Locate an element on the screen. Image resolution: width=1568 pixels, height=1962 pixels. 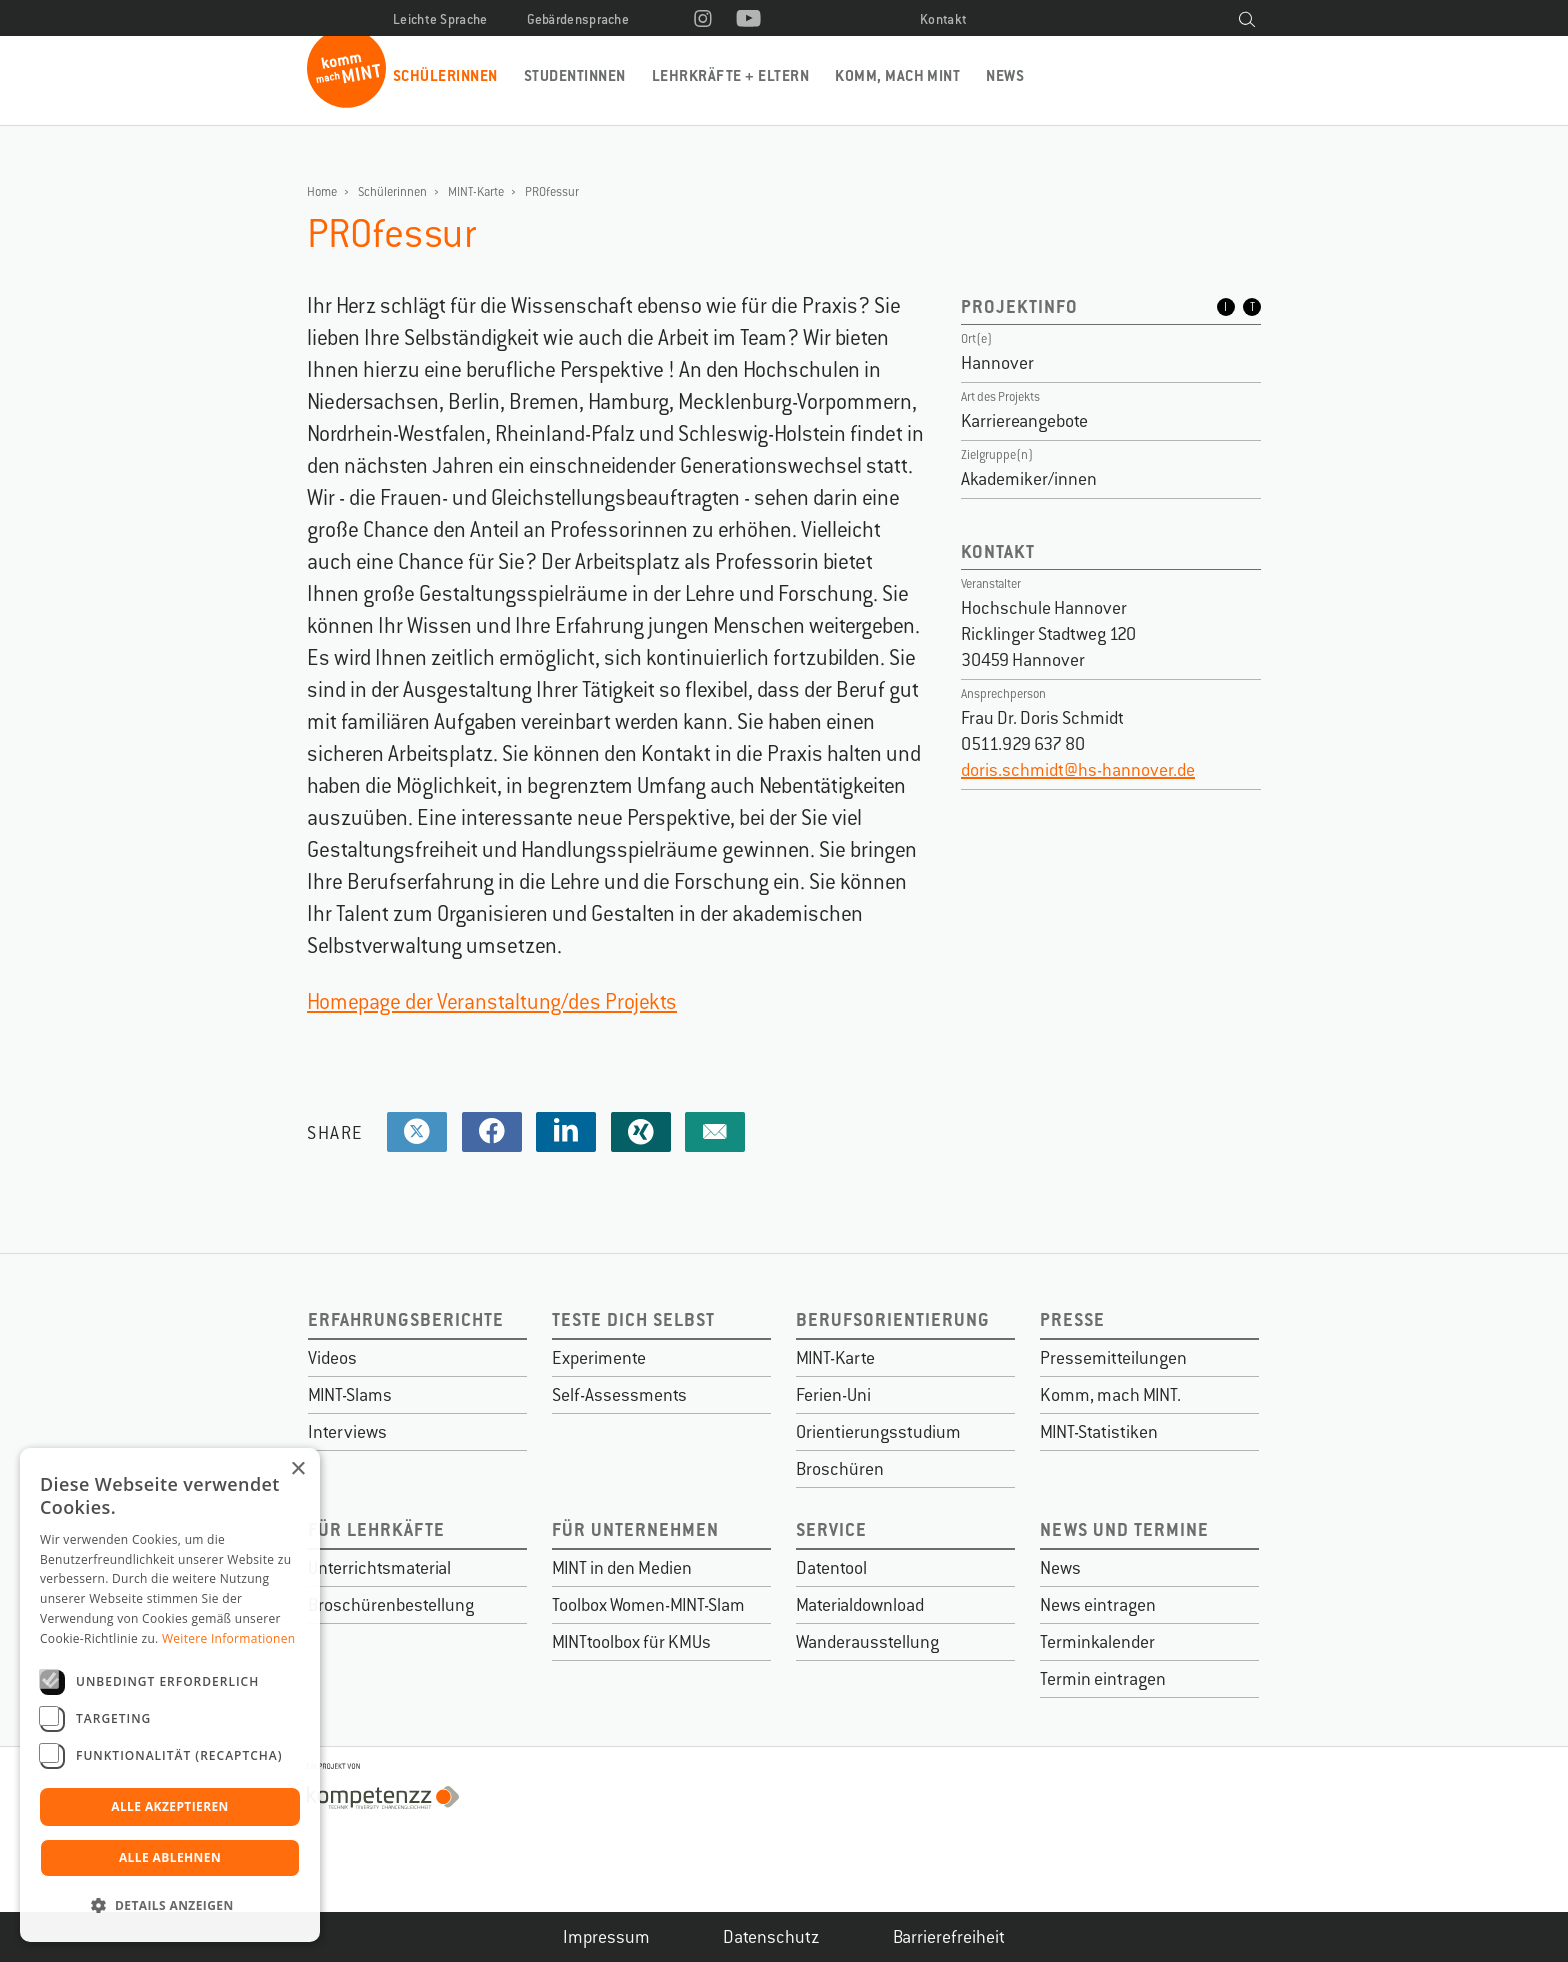
Home is located at coordinates (322, 192).